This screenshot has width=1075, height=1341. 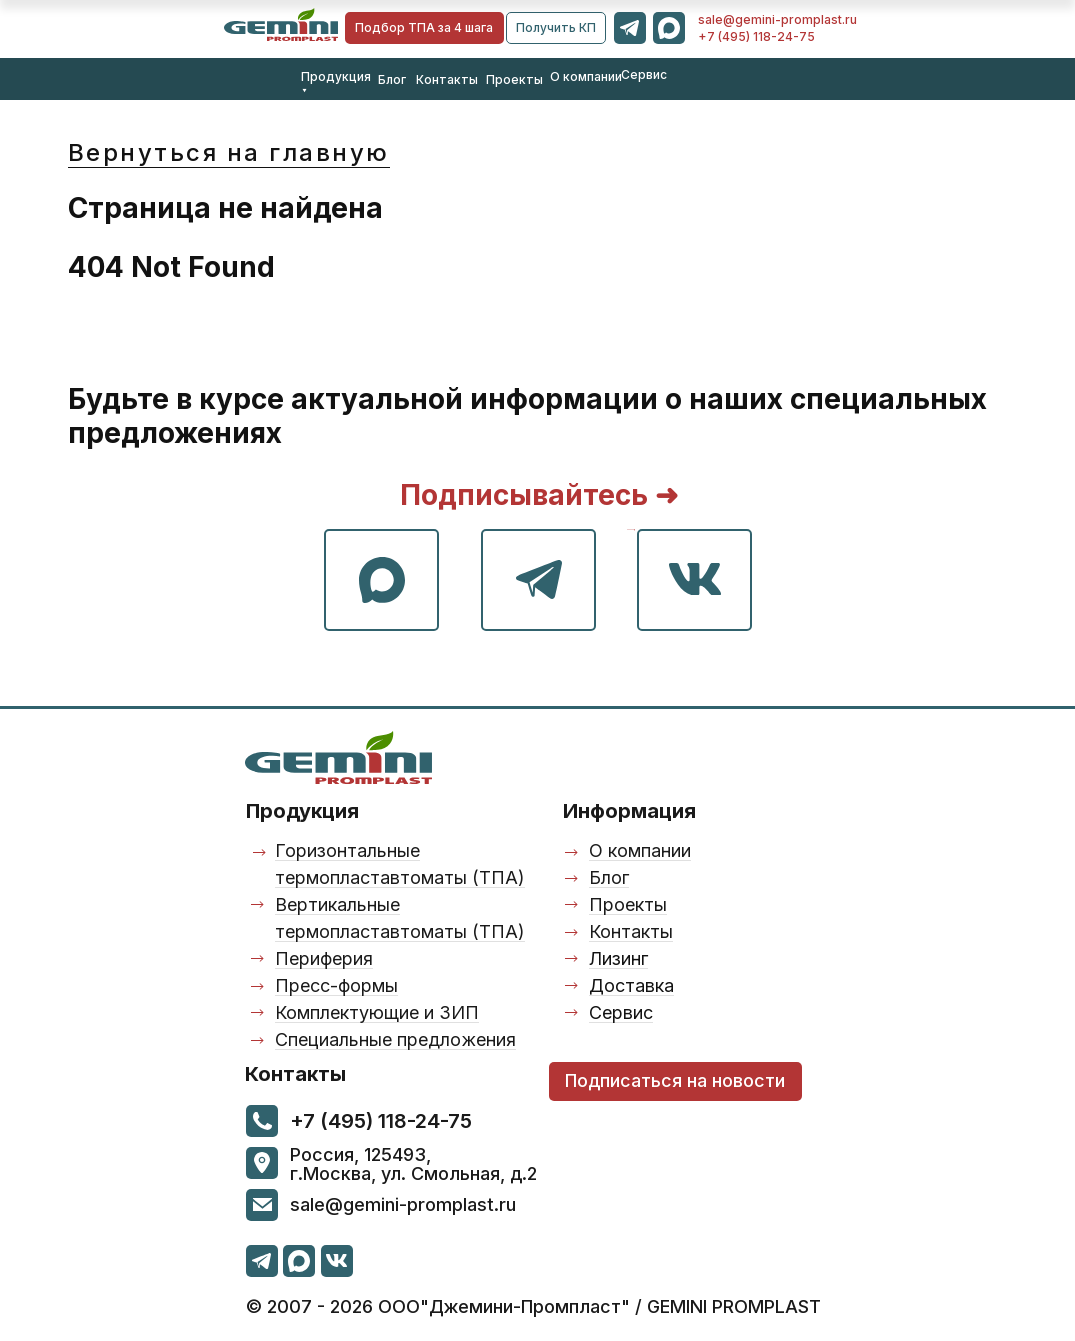 What do you see at coordinates (392, 79) in the screenshot?
I see `Блог` at bounding box center [392, 79].